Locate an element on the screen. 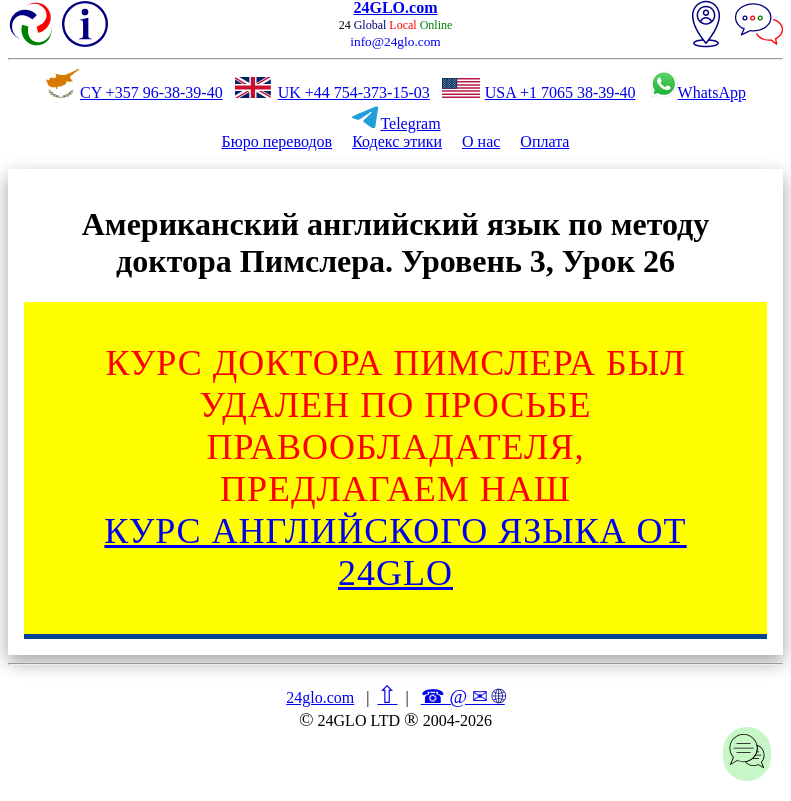 The height and width of the screenshot is (801, 791). 24glo.com is located at coordinates (320, 697).